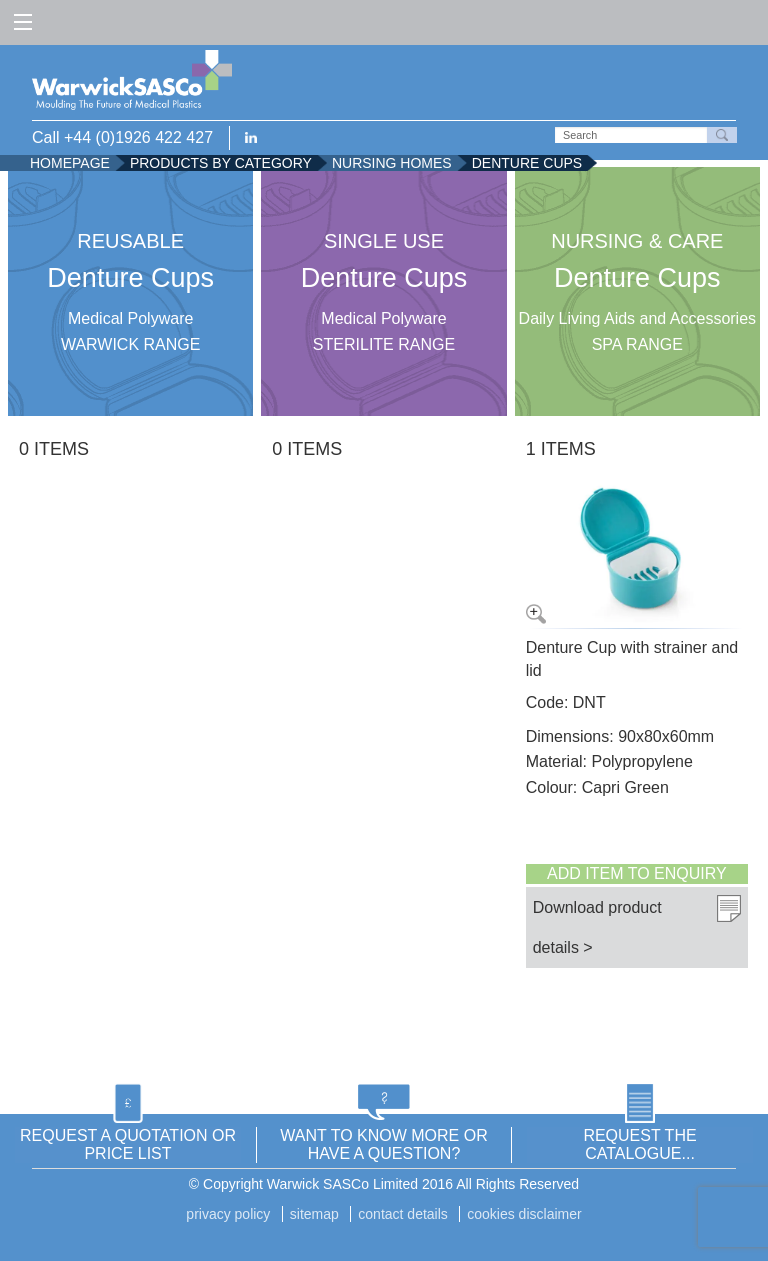  What do you see at coordinates (221, 163) in the screenshot?
I see `Products by Category` at bounding box center [221, 163].